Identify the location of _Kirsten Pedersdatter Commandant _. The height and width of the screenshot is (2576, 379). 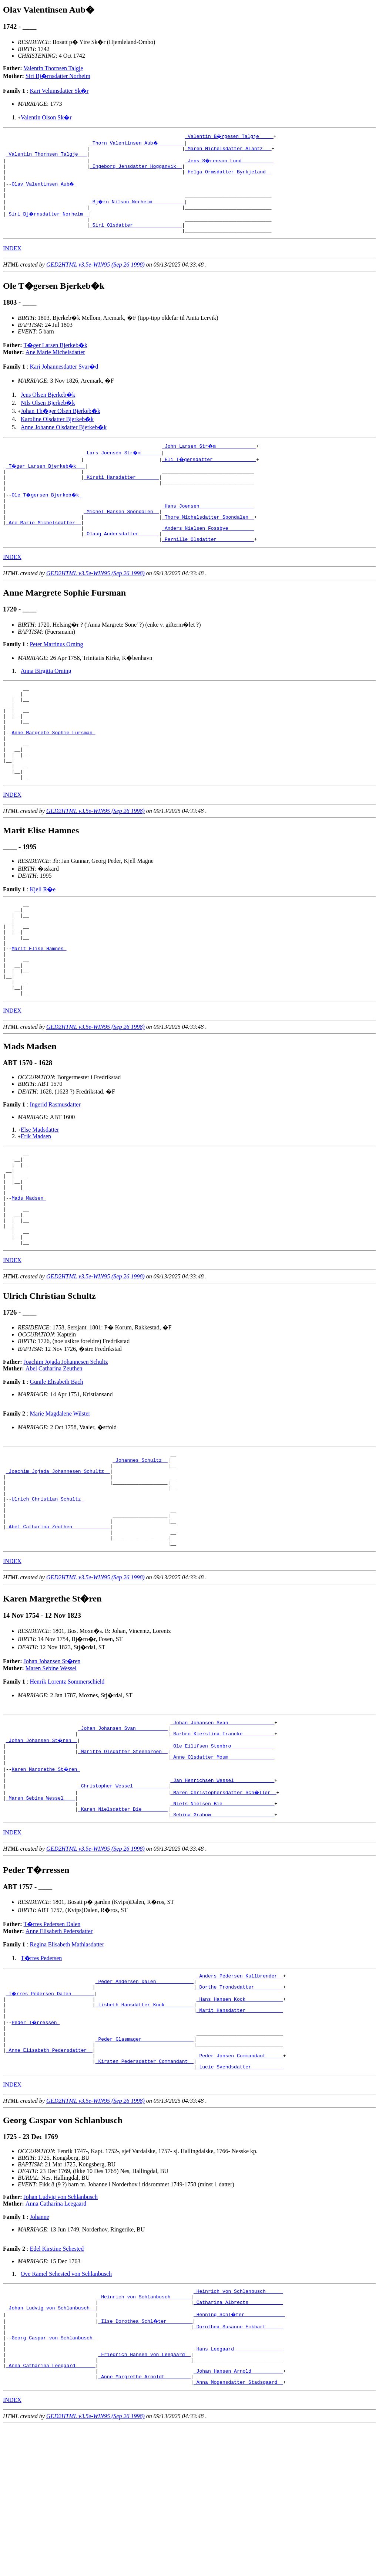
(144, 2193).